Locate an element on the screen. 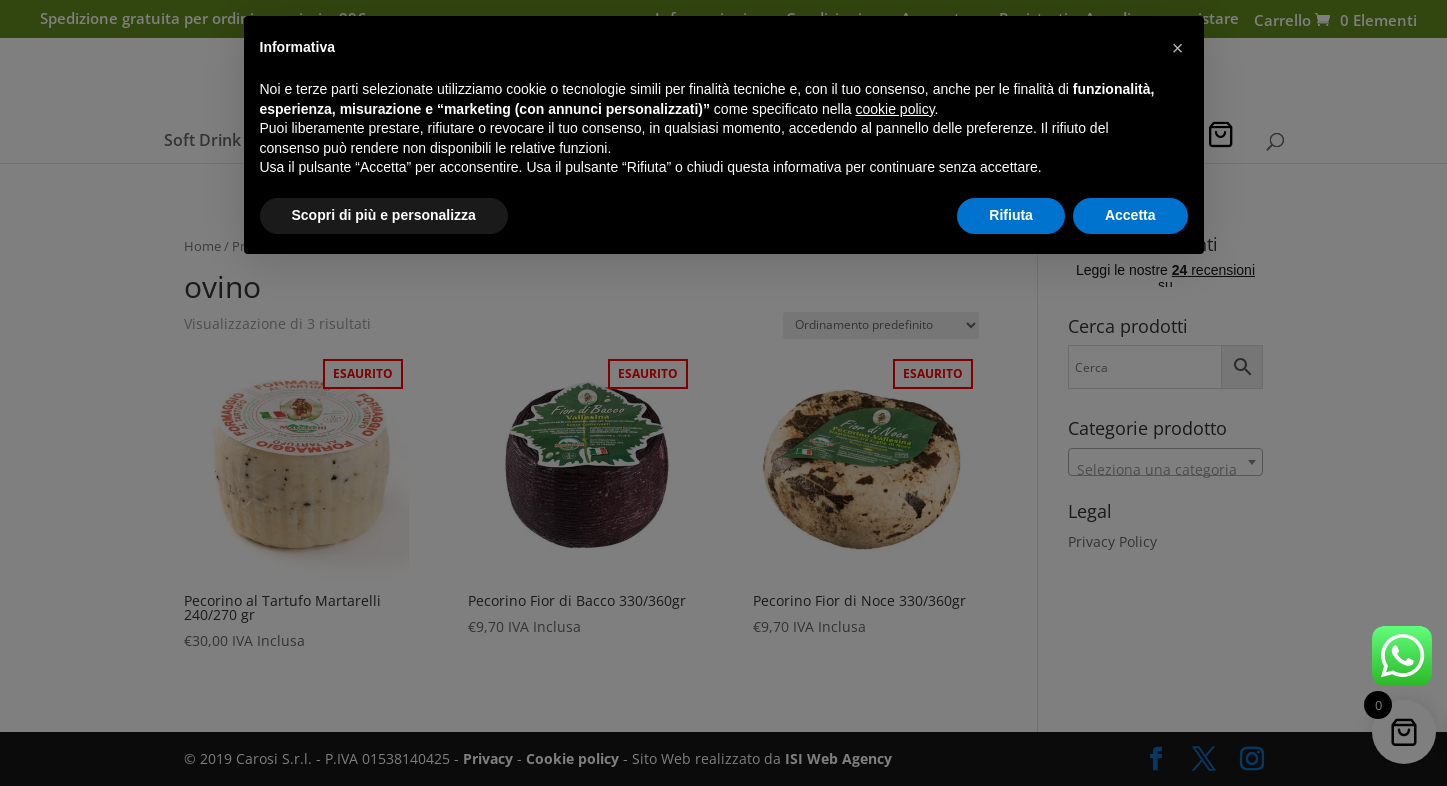 The image size is (1447, 786). cookie policy [button] is located at coordinates (894, 109).